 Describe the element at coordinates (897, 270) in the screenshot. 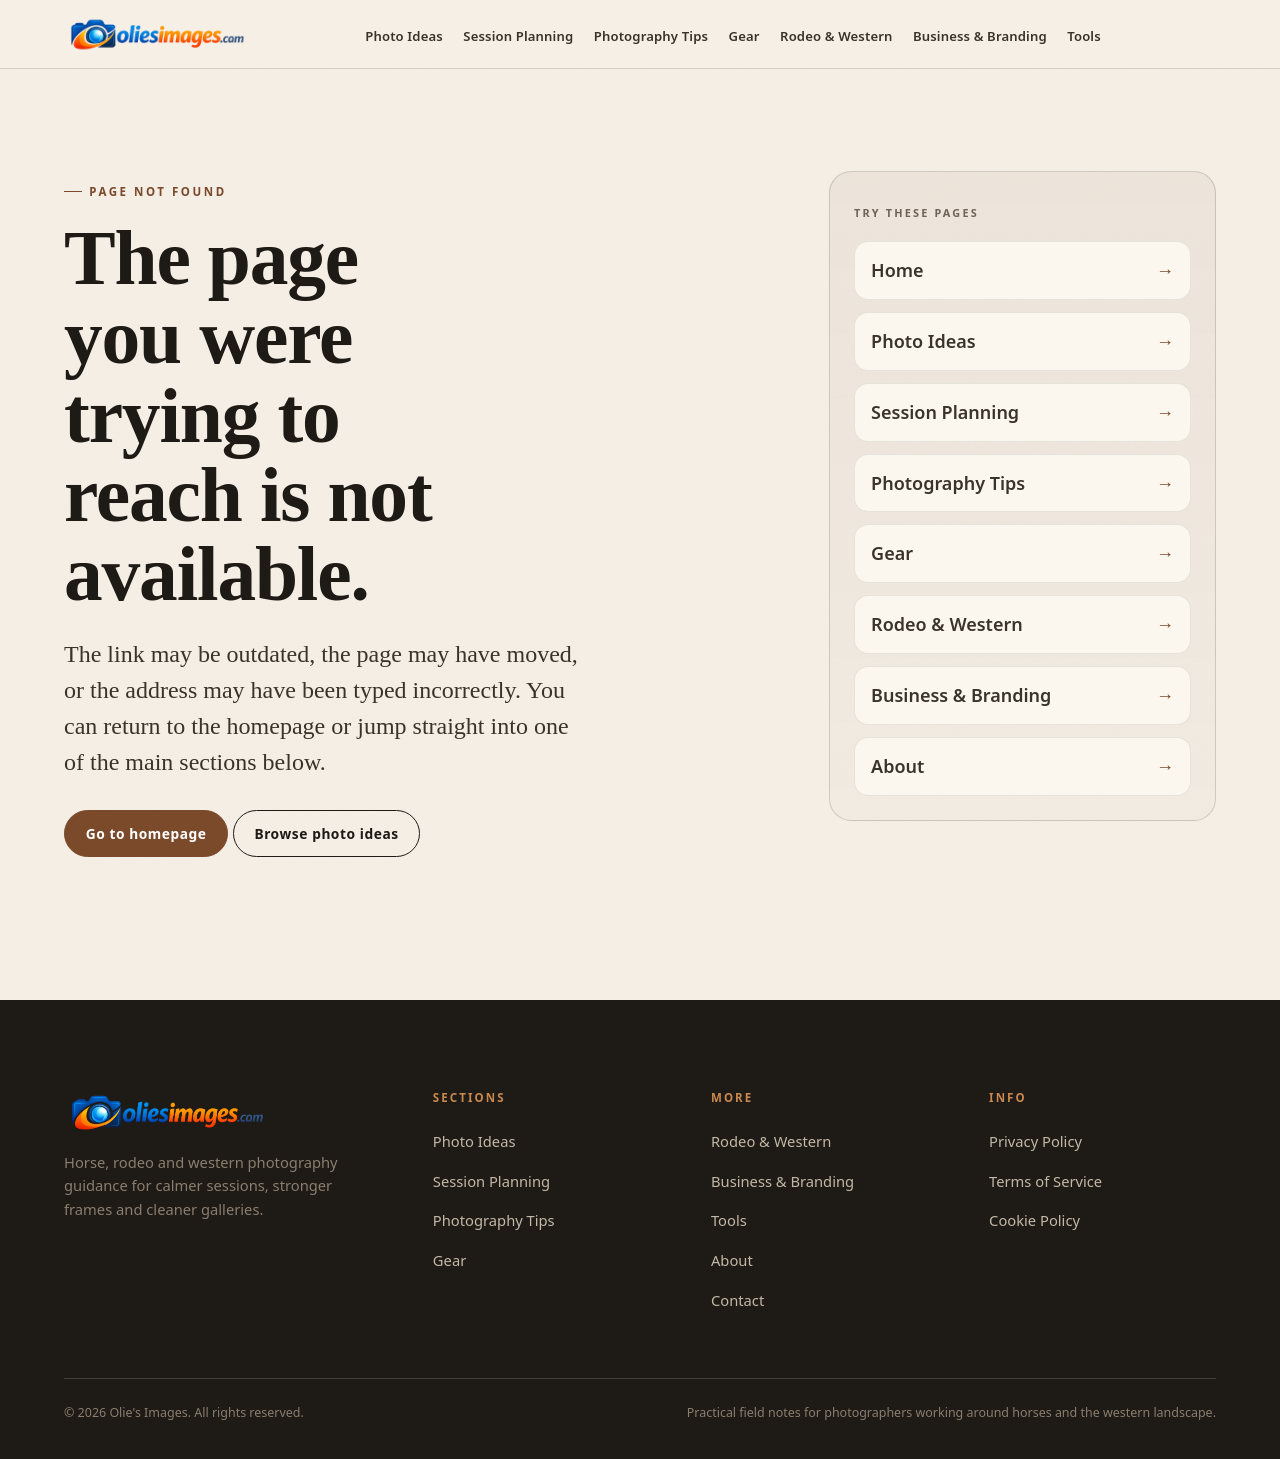

I see `Home` at that location.